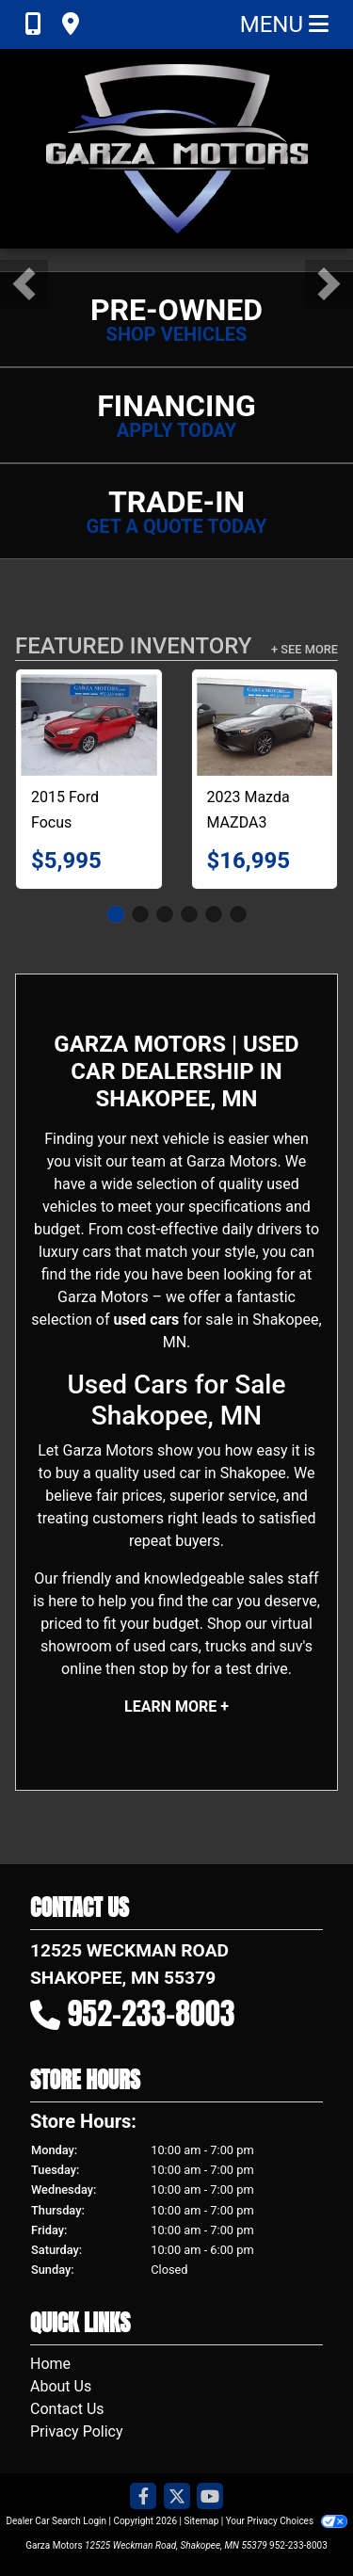  I want to click on [button], so click(24, 284).